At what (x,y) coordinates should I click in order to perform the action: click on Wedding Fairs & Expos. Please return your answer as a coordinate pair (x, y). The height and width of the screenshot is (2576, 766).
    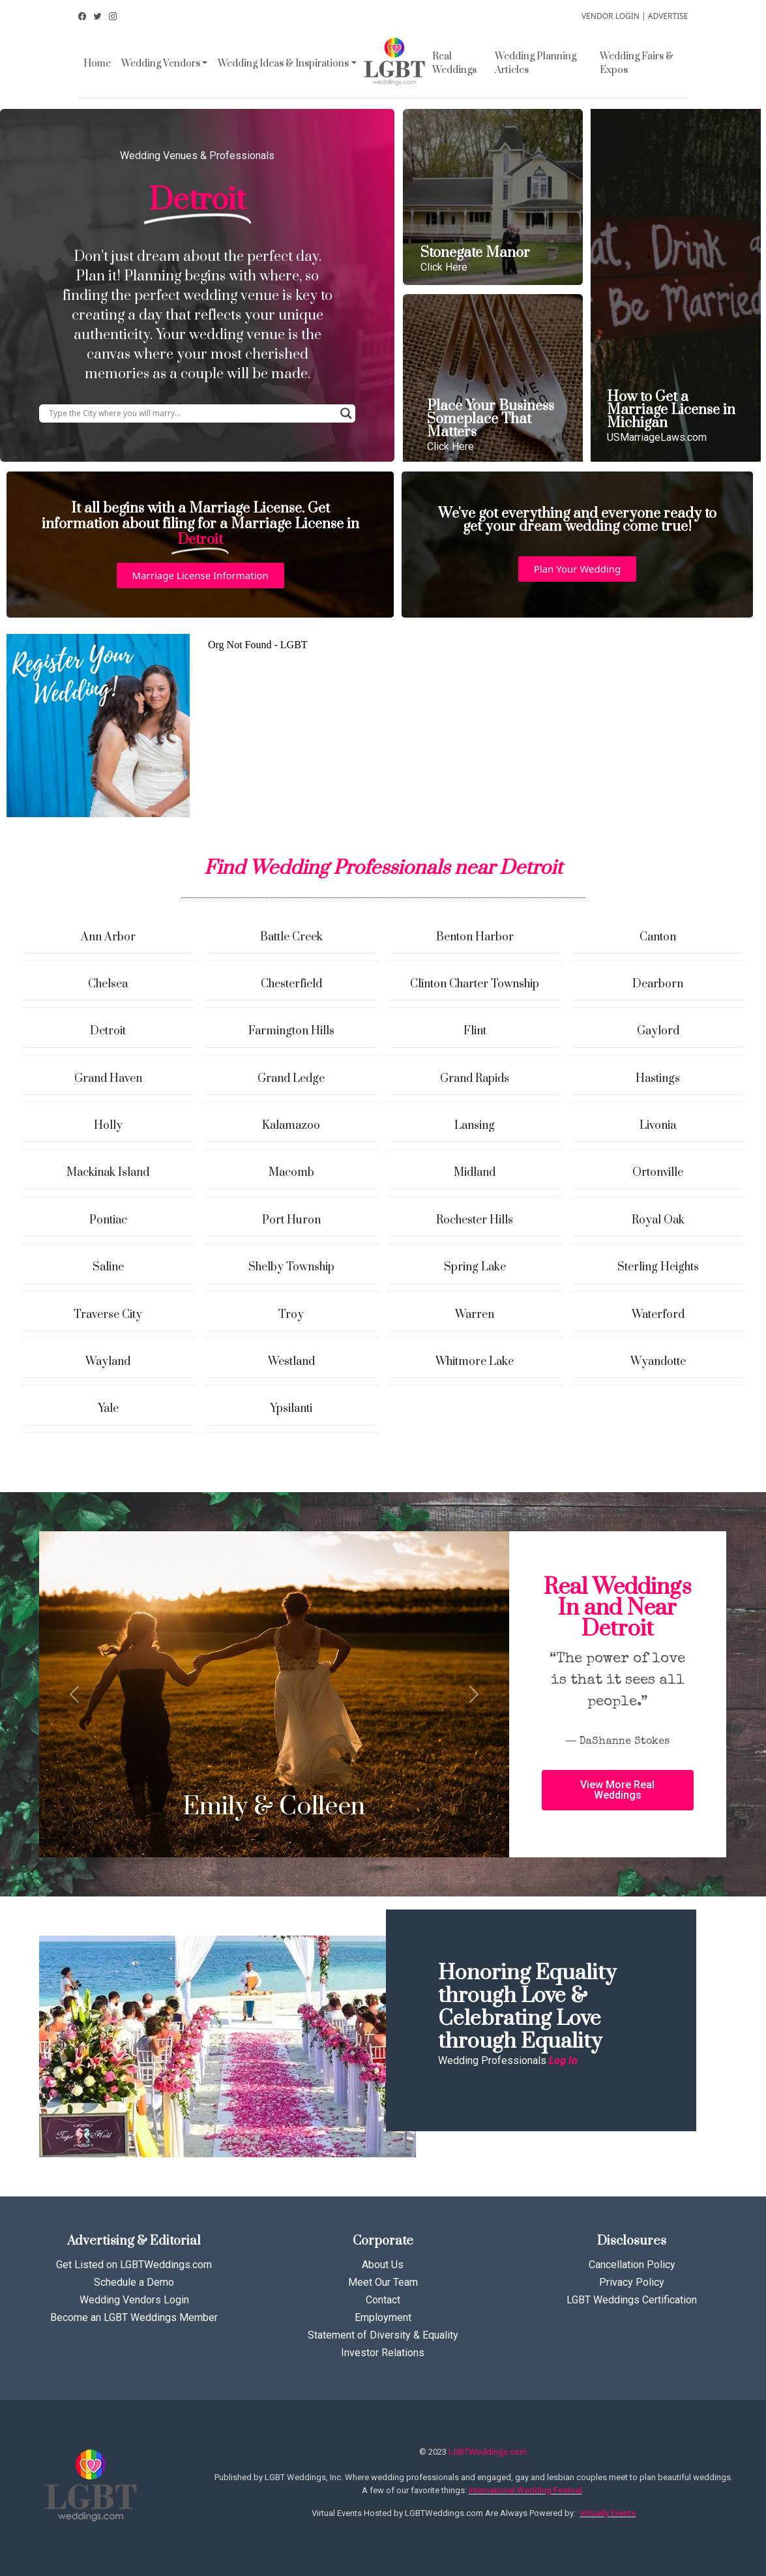
    Looking at the image, I should click on (636, 63).